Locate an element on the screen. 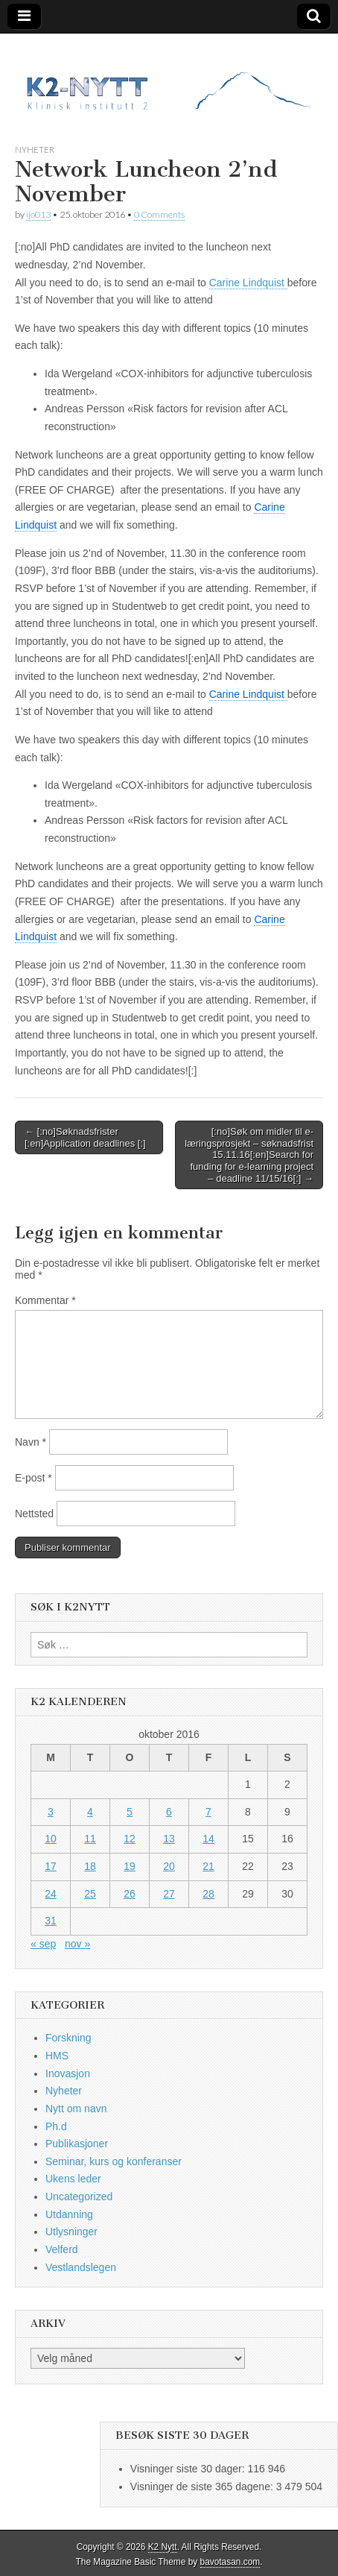 Image resolution: width=338 pixels, height=2576 pixels. 0 Comments is located at coordinates (159, 214).